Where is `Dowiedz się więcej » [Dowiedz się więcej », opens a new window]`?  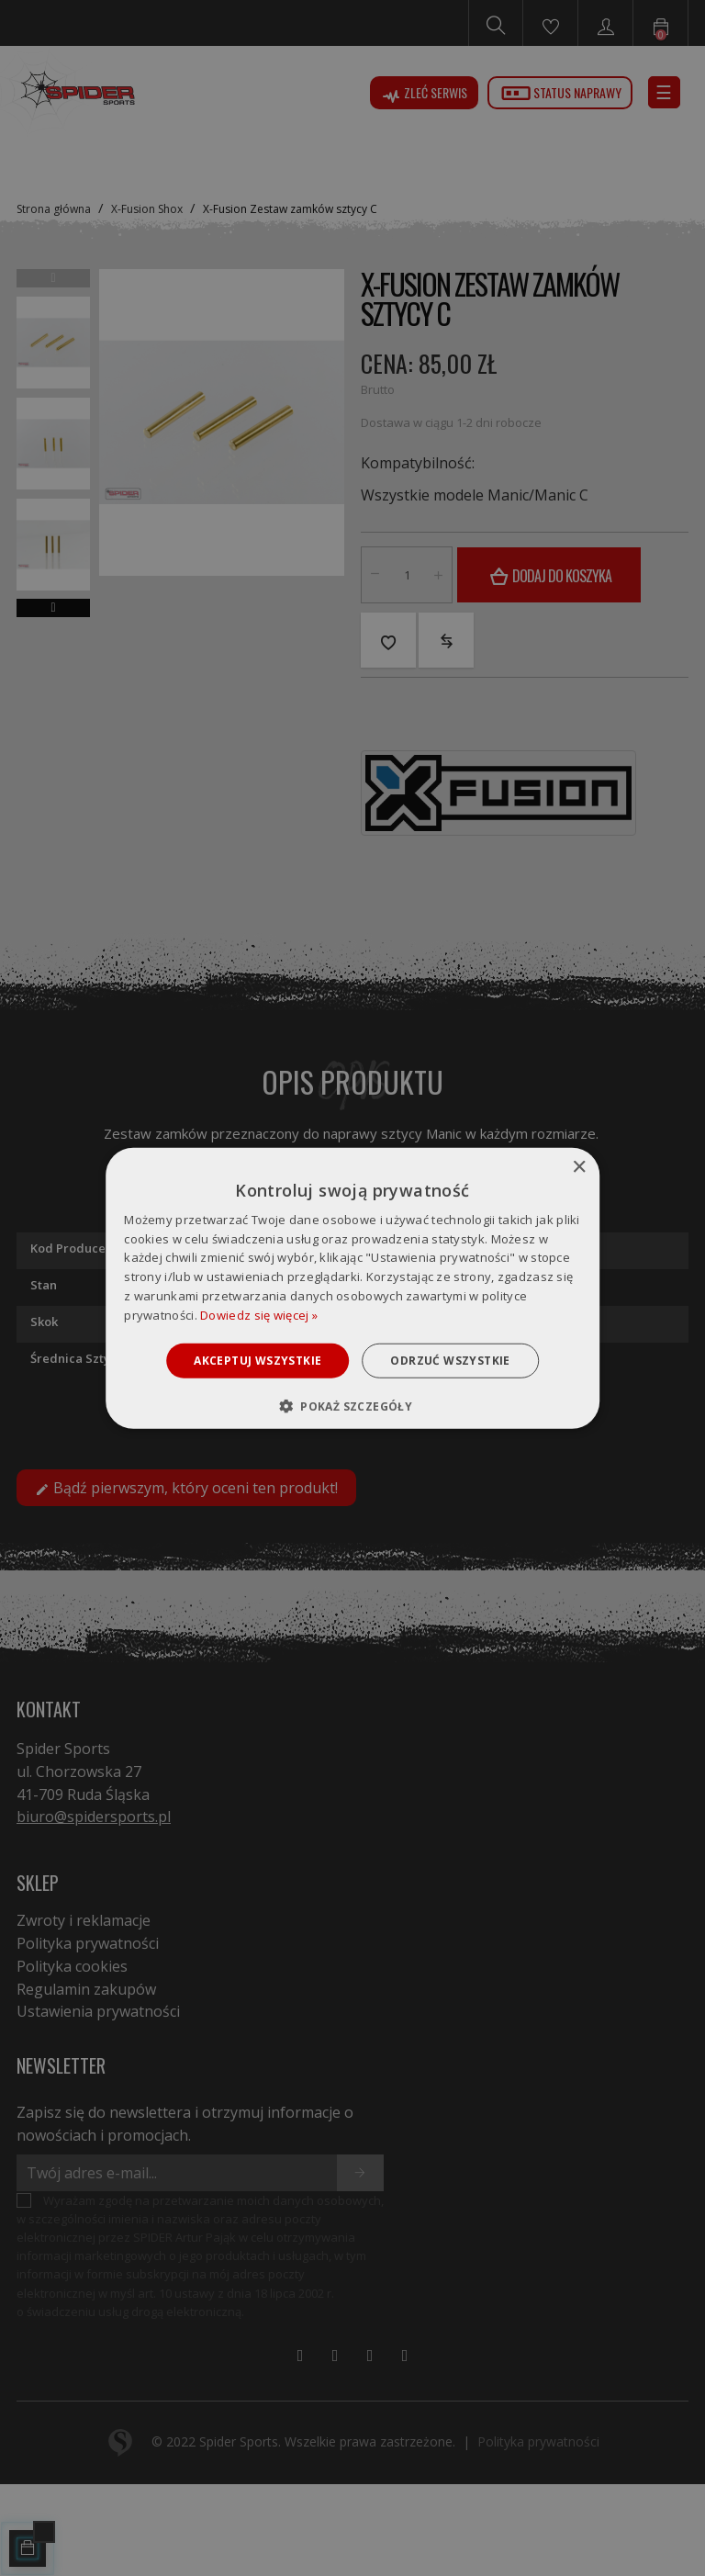 Dowiedz się więcej » [Dowiedz się więcej », opens a new window] is located at coordinates (259, 1315).